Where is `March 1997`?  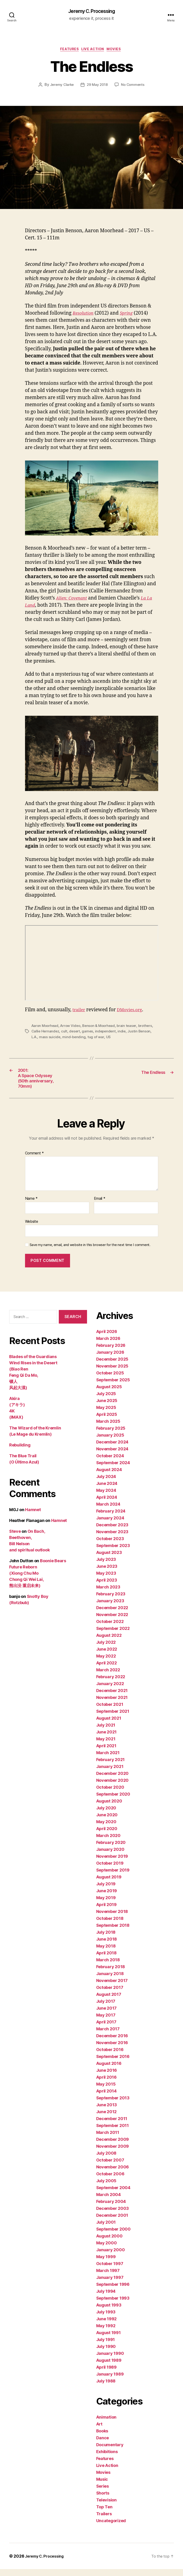
March 1997 is located at coordinates (108, 2277).